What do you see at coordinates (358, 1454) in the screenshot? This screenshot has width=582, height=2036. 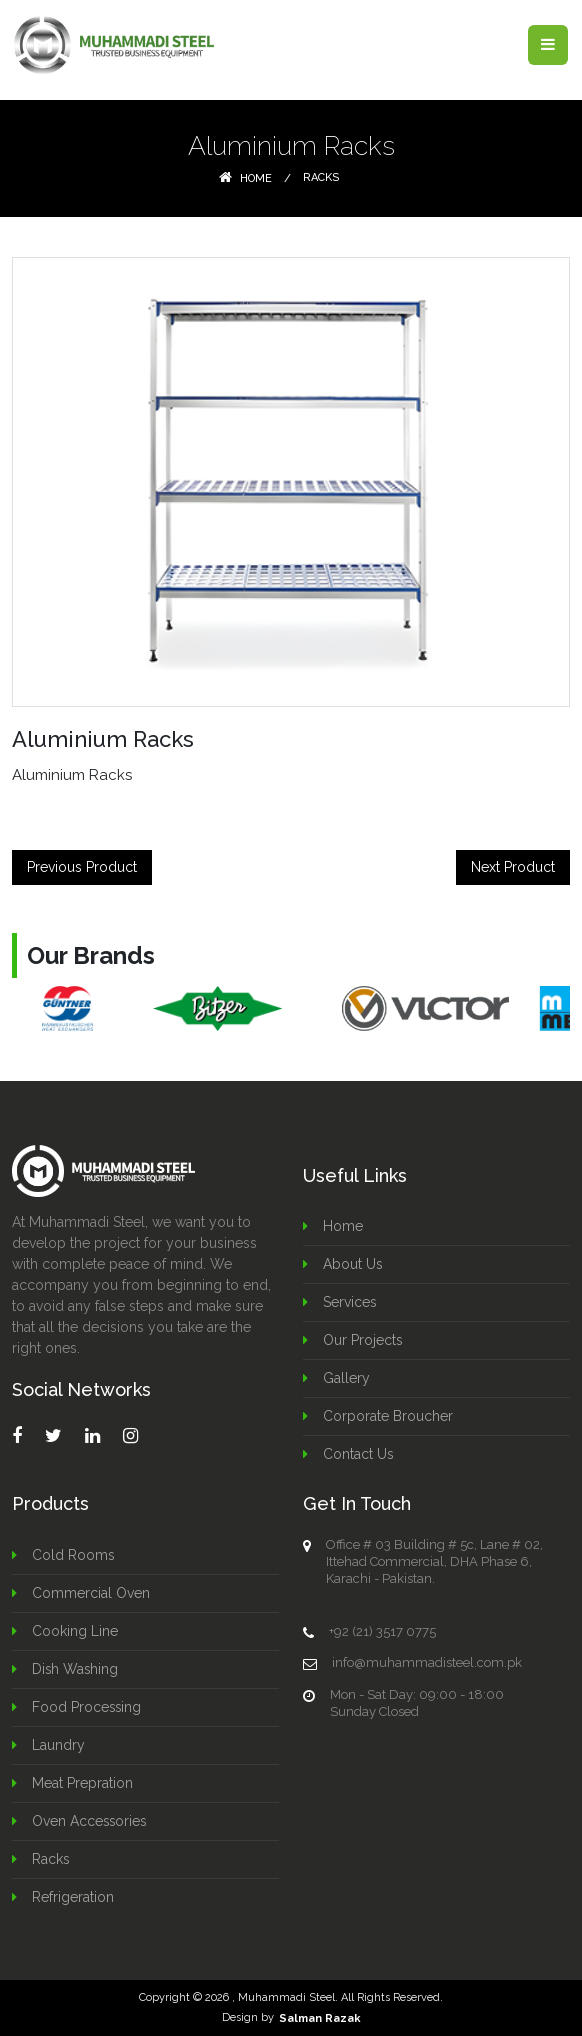 I see `Contact Us` at bounding box center [358, 1454].